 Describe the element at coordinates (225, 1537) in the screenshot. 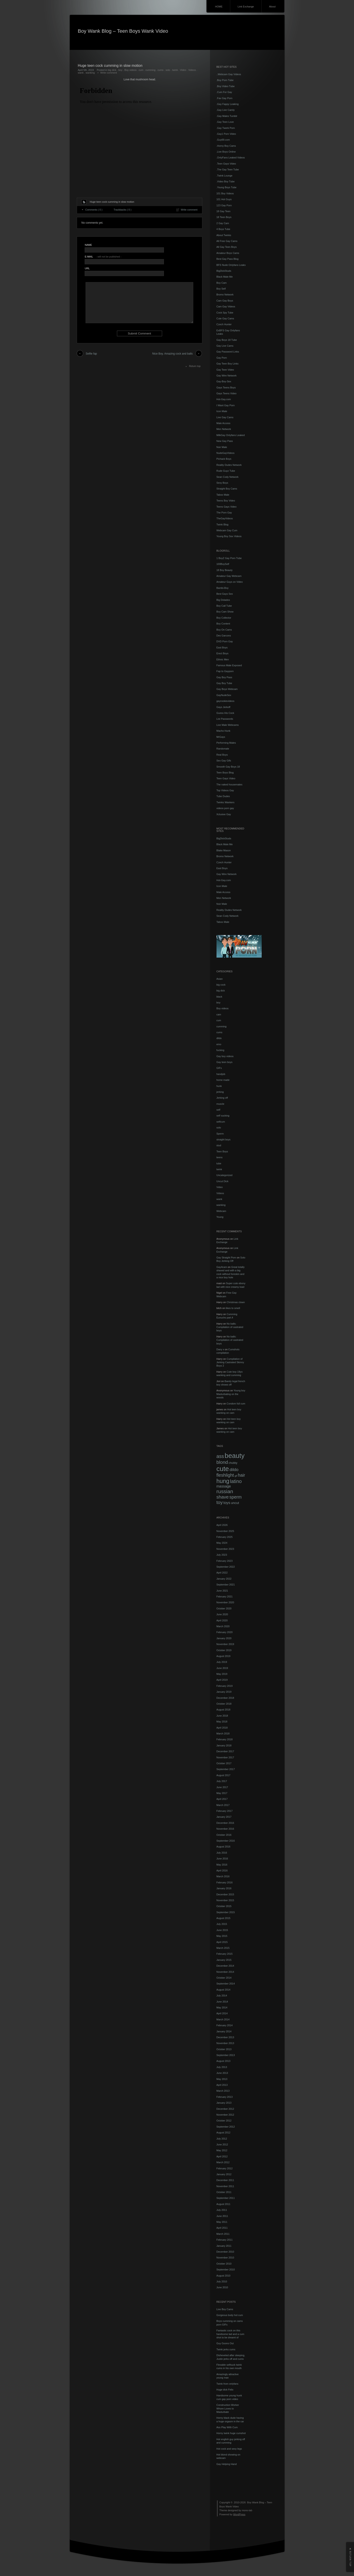

I see `February 2025` at that location.